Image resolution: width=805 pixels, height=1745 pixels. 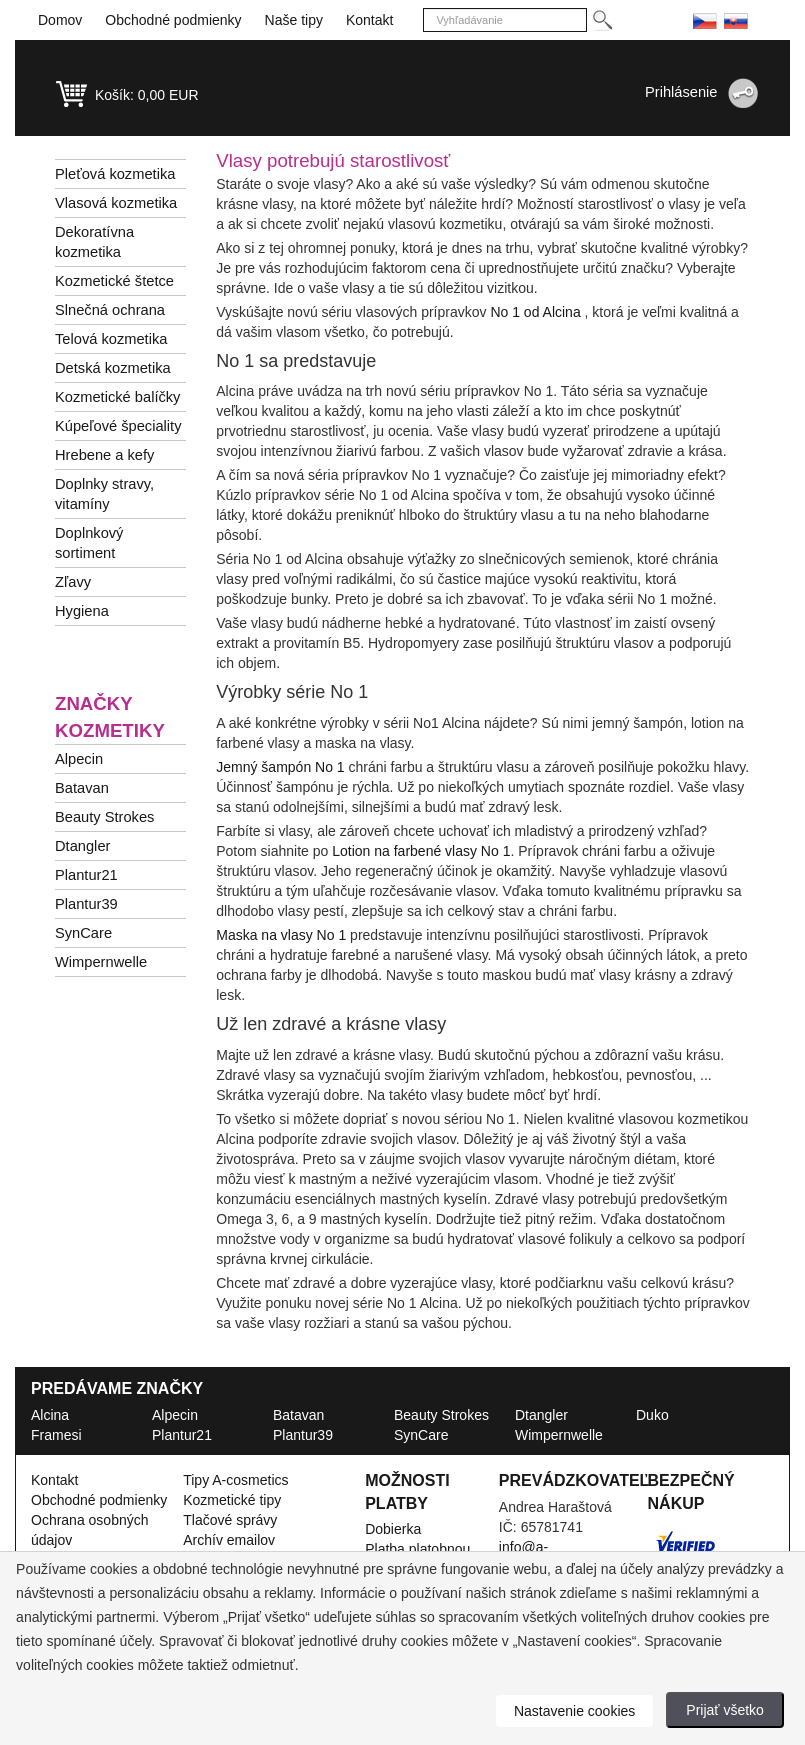 What do you see at coordinates (94, 242) in the screenshot?
I see `Dekoratívna kozmetika` at bounding box center [94, 242].